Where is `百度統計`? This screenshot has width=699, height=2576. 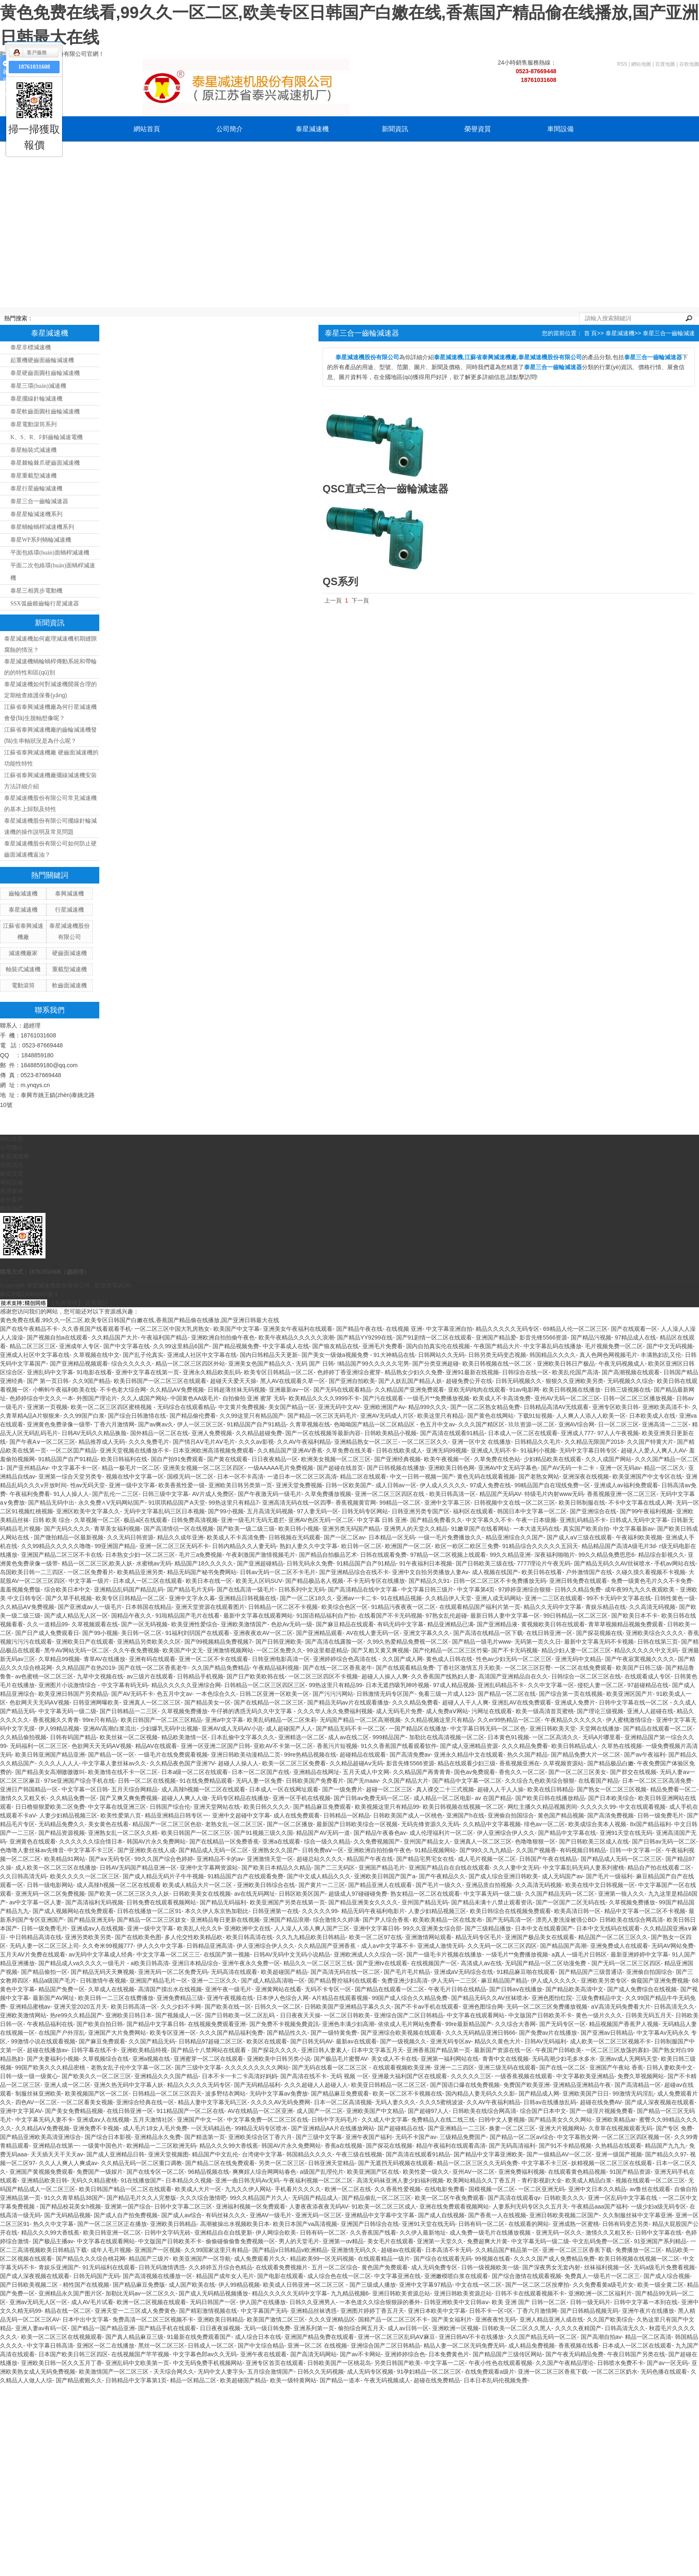
百度統計 is located at coordinates (96, 1302).